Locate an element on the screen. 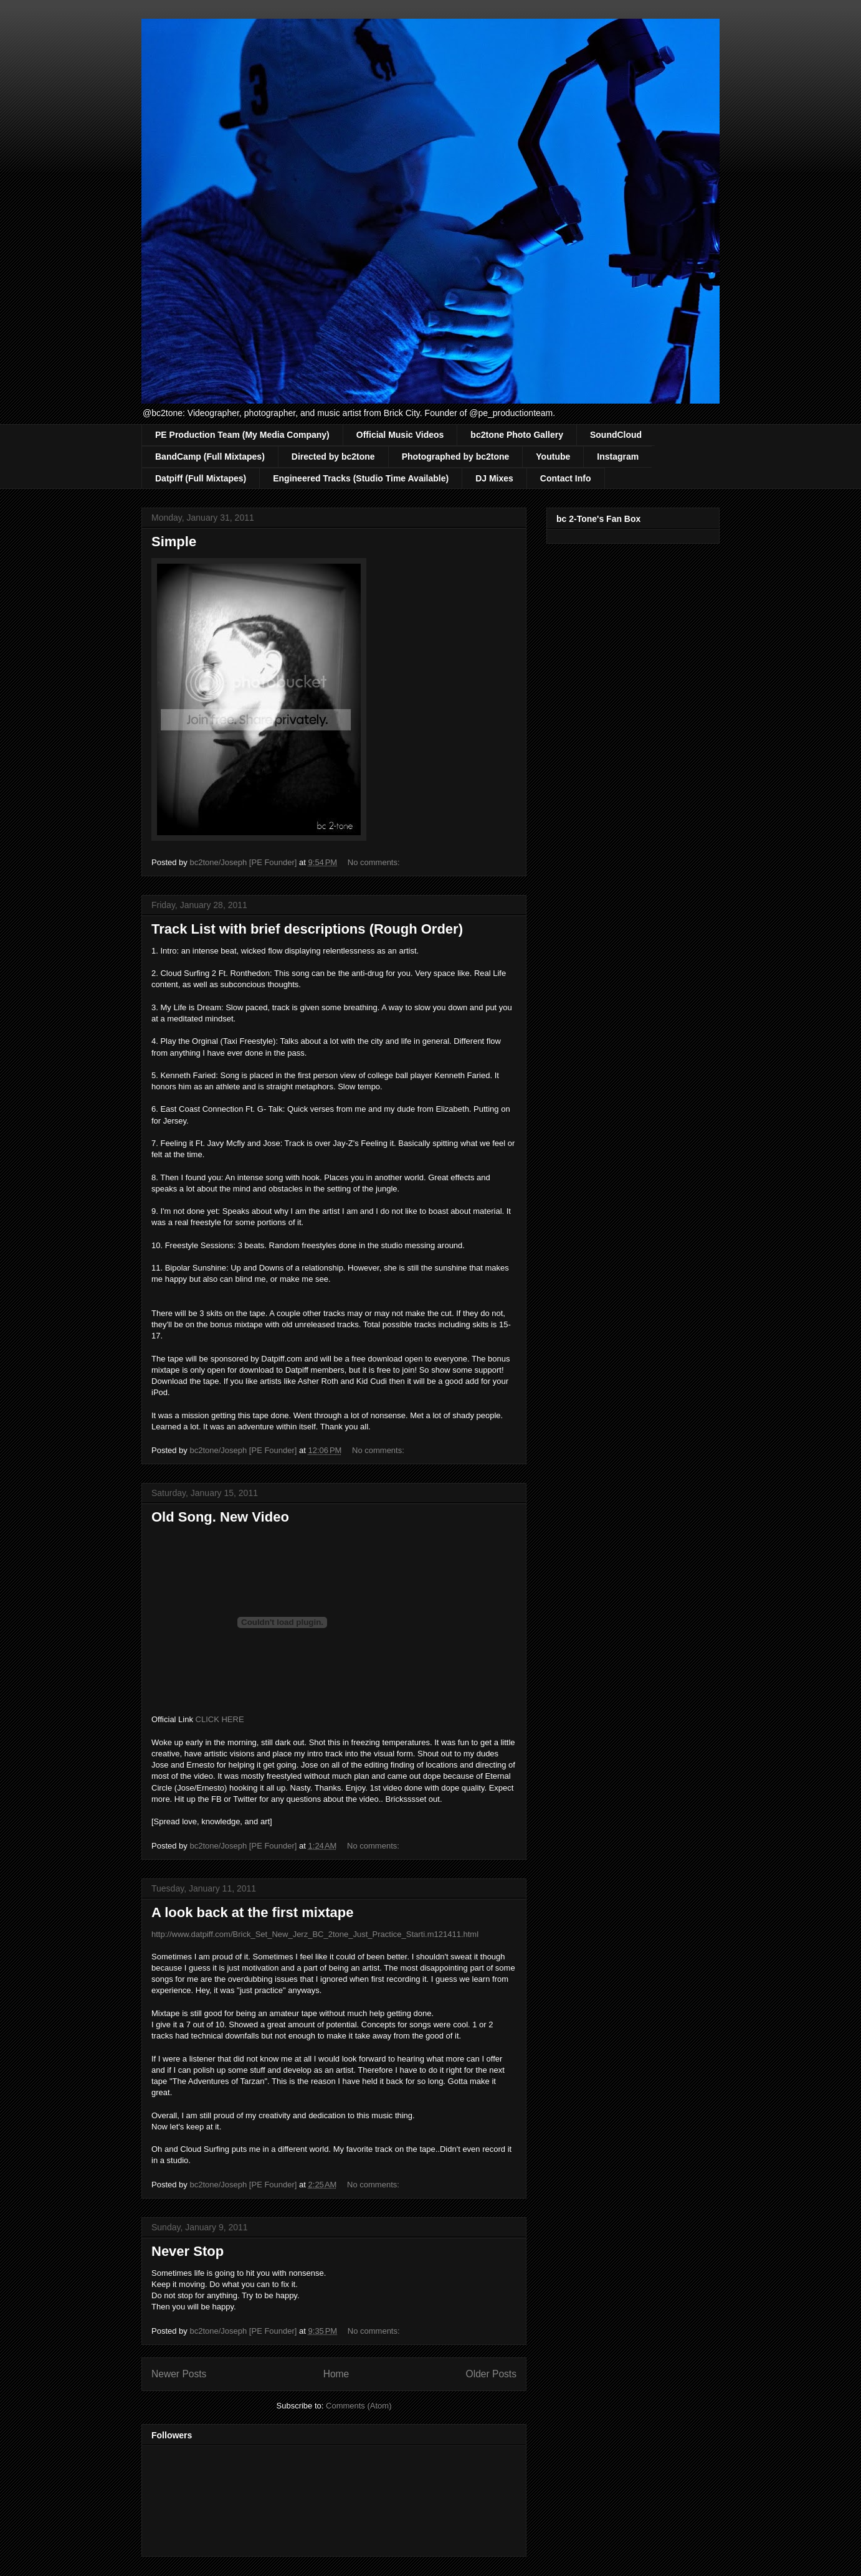  Simple is located at coordinates (173, 541).